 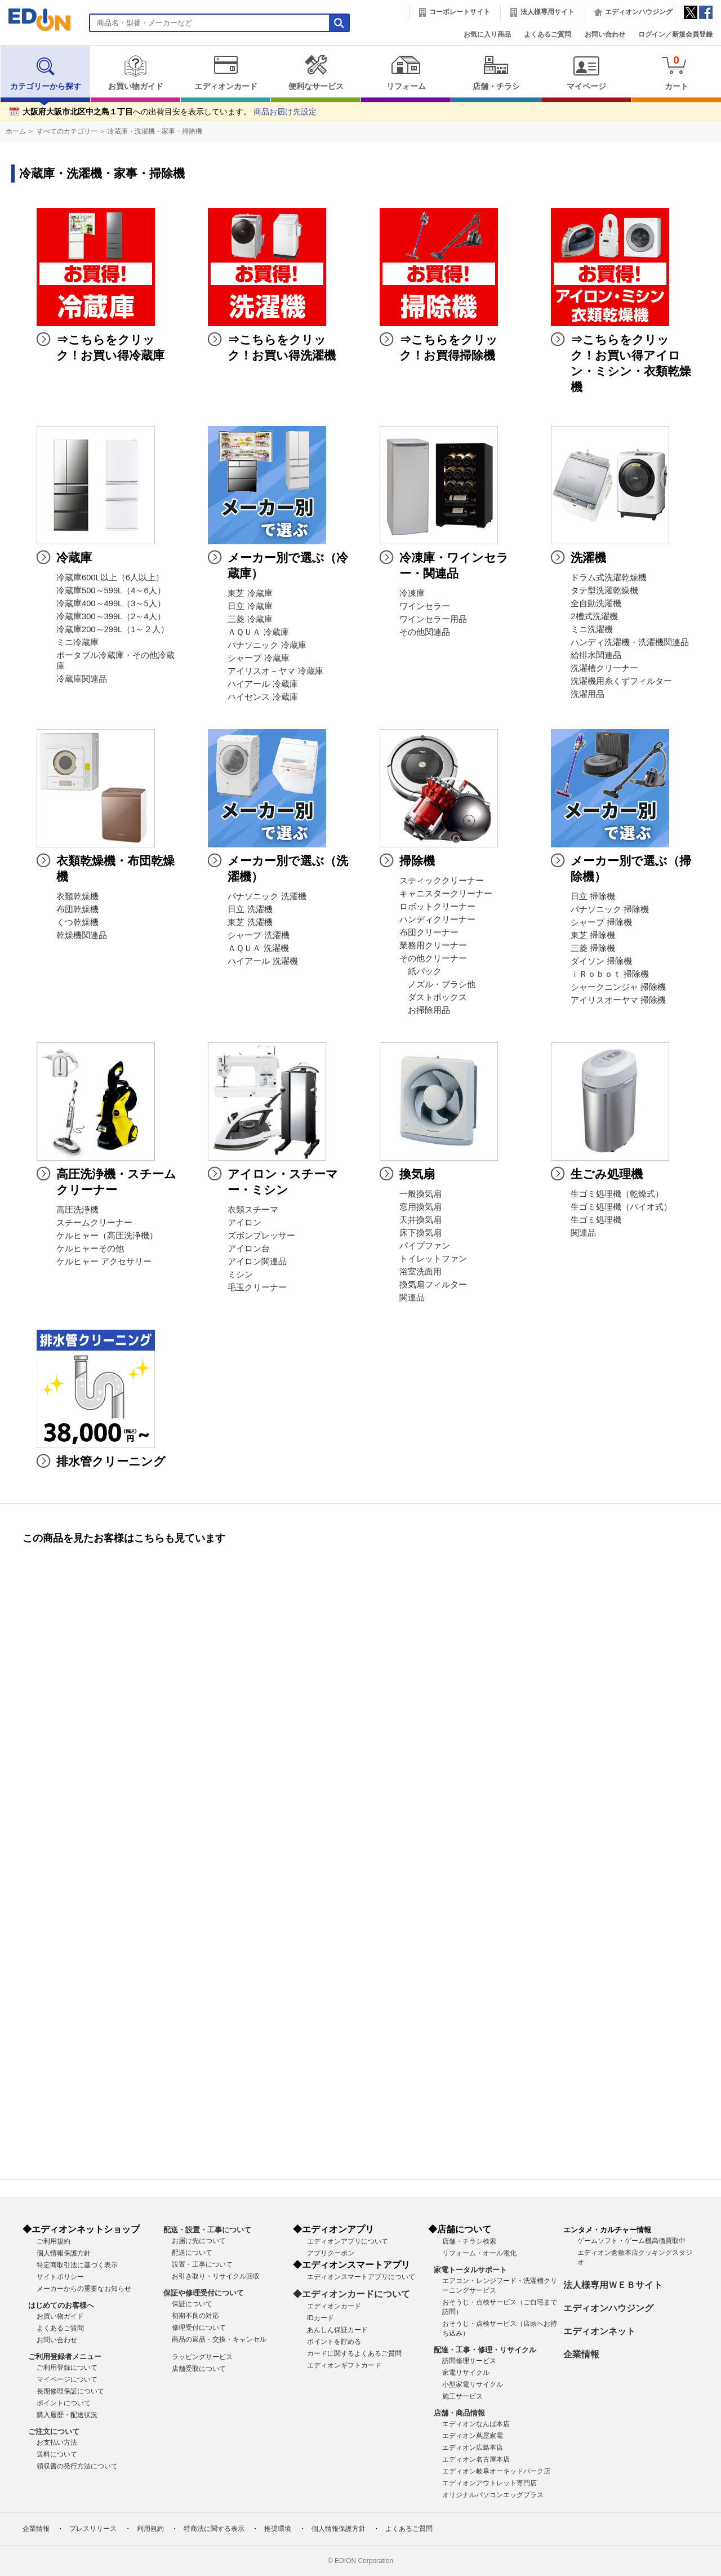 What do you see at coordinates (437, 906) in the screenshot?
I see `ロボットクリーナー` at bounding box center [437, 906].